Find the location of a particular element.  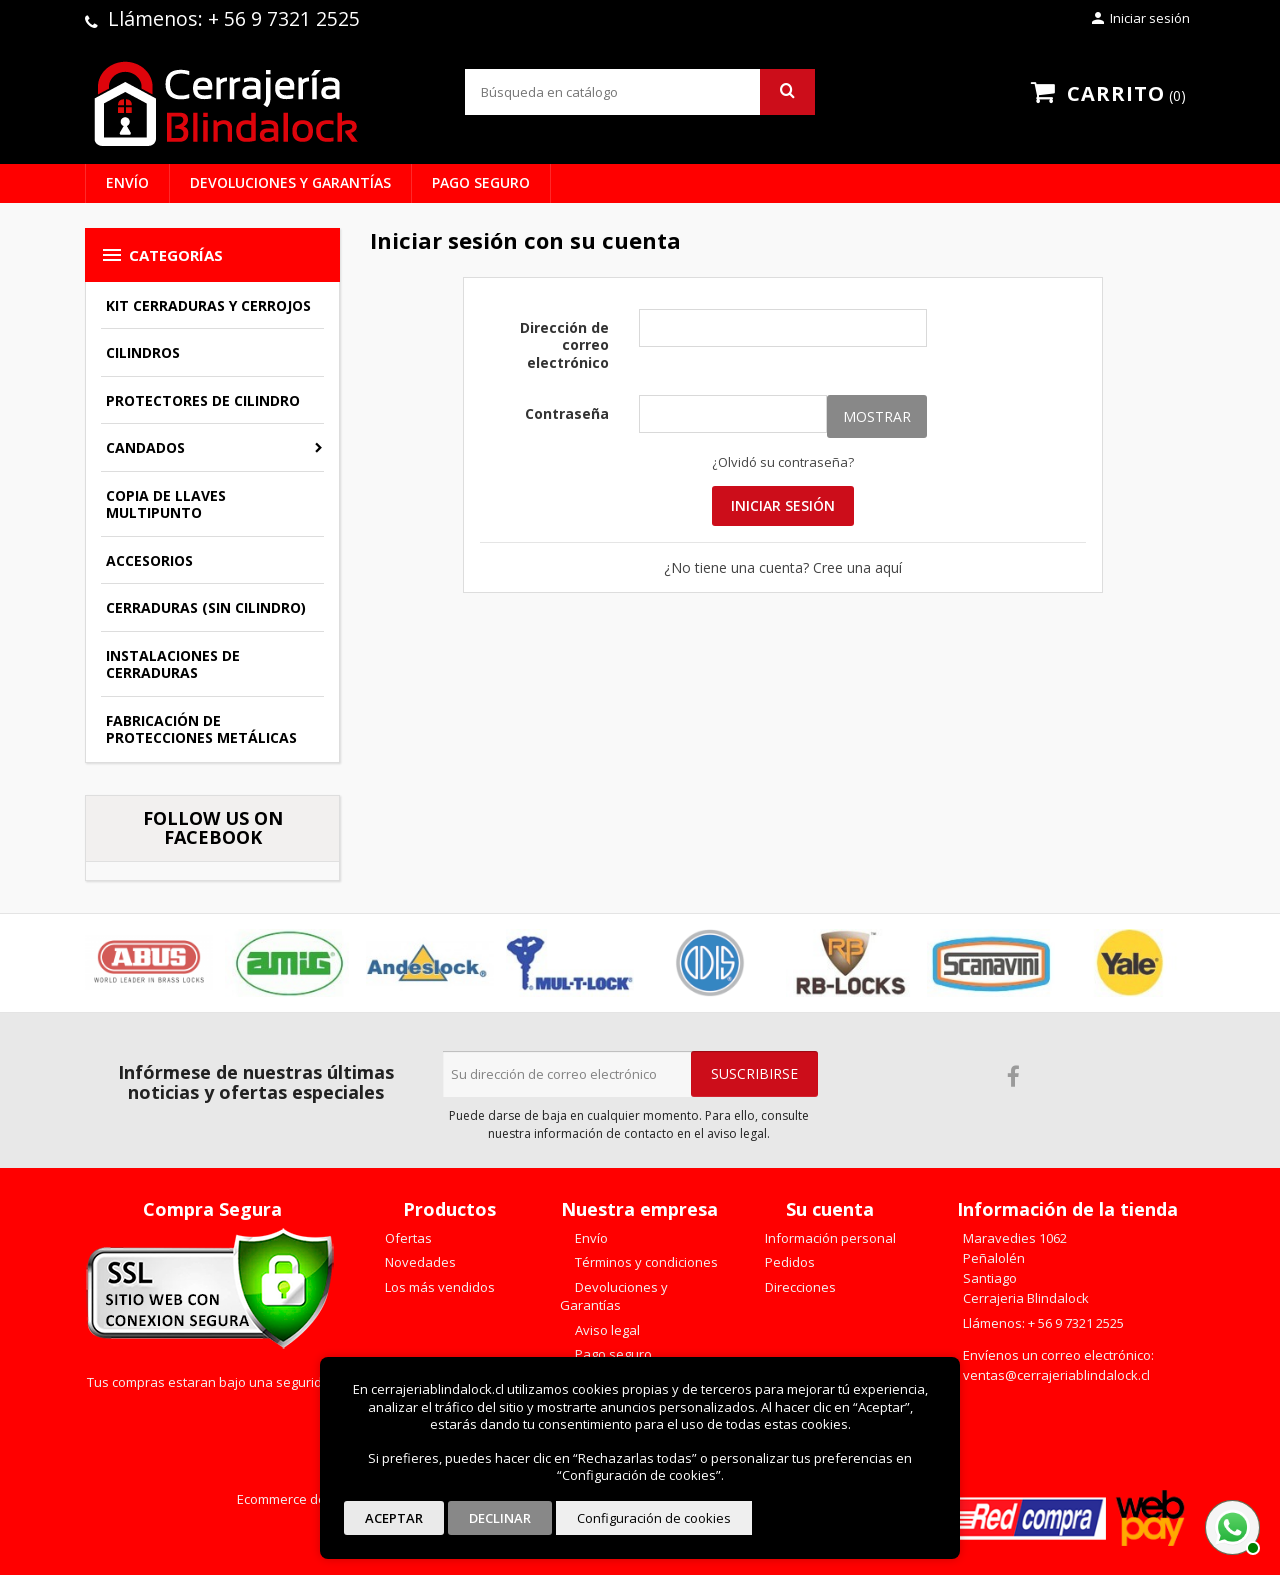

Pedidos is located at coordinates (788, 1262).